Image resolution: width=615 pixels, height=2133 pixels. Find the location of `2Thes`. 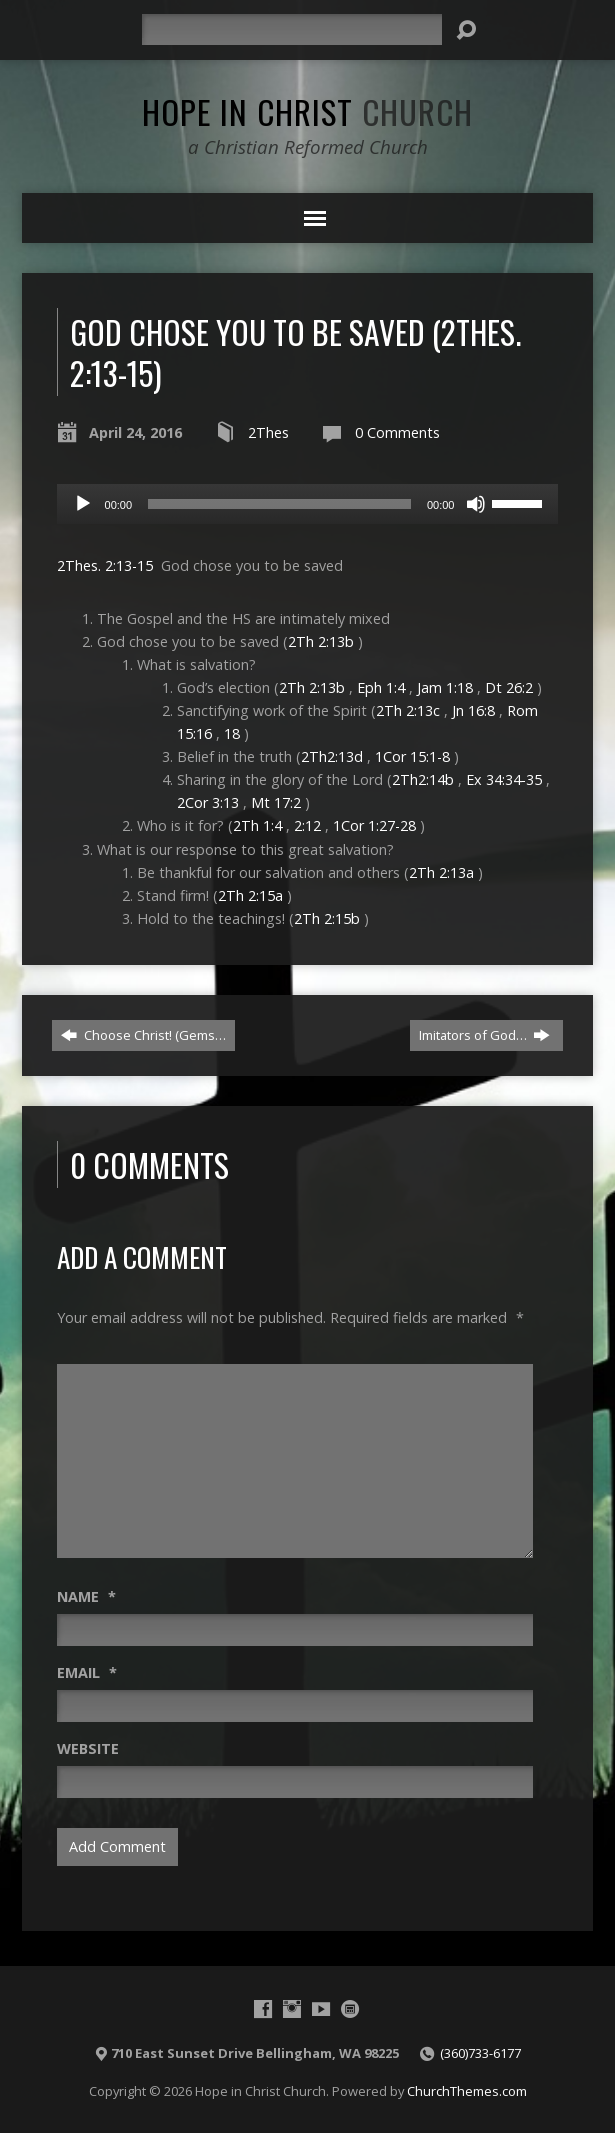

2Thes is located at coordinates (268, 432).